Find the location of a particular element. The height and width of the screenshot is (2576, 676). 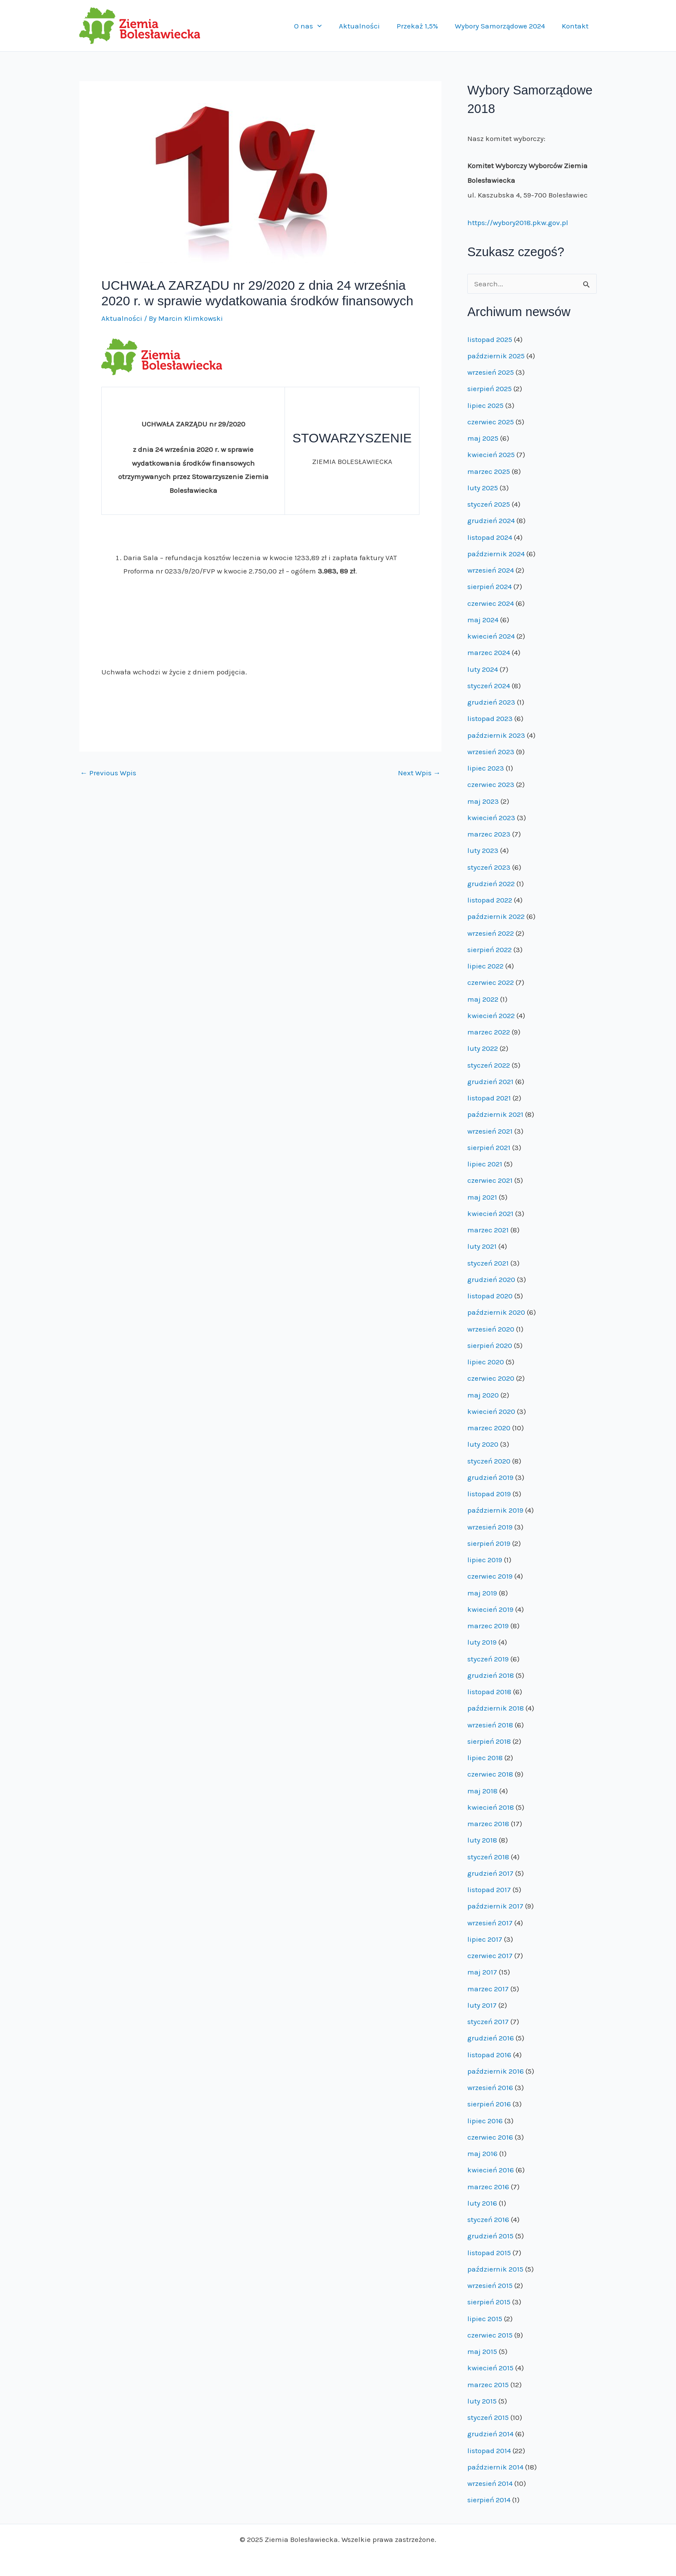

O nas is located at coordinates (318, 26).